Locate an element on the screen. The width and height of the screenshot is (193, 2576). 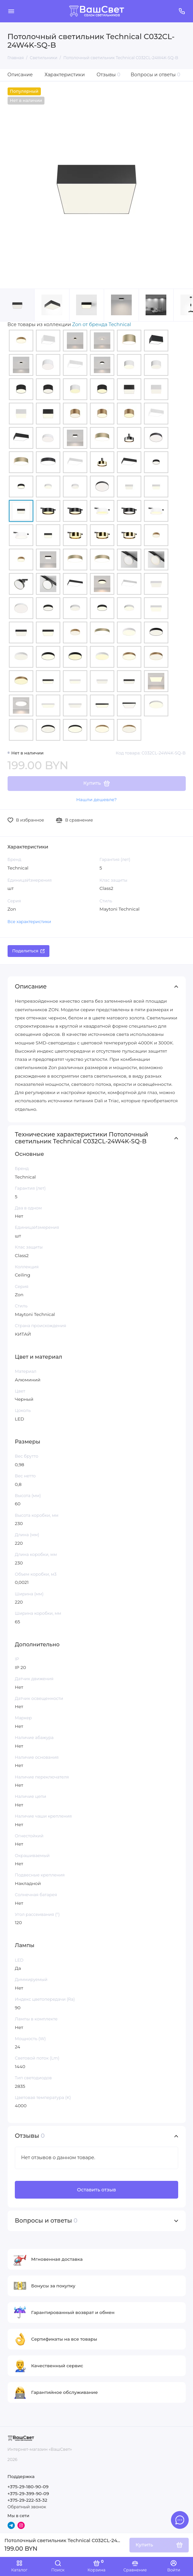
Оставить отзыв is located at coordinates (96, 2190).